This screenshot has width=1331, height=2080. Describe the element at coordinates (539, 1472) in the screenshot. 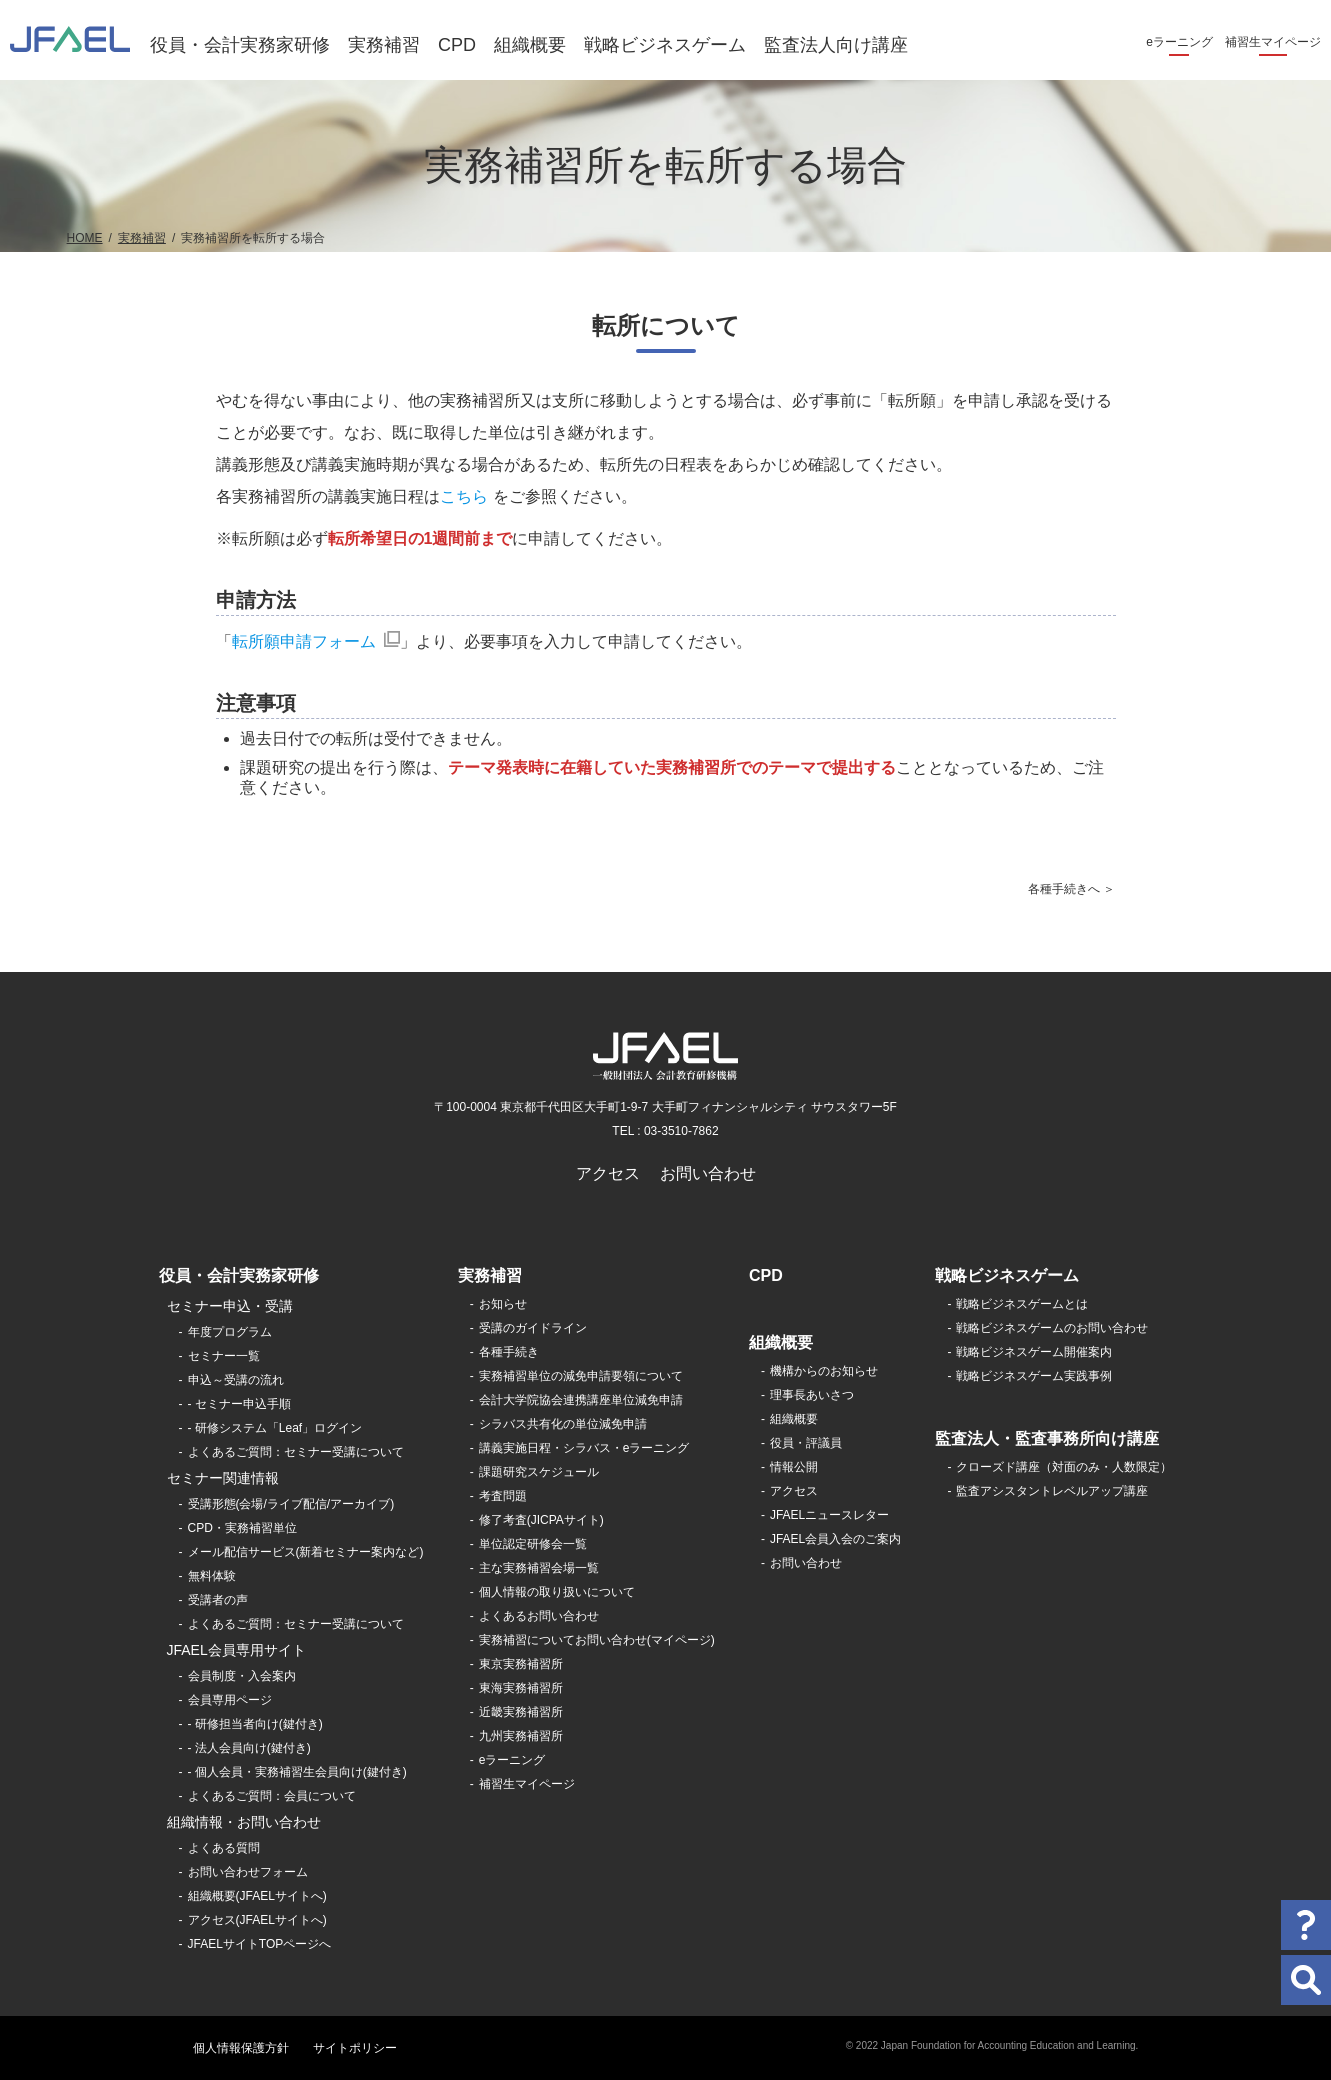

I see `課題研究スケジュール` at that location.